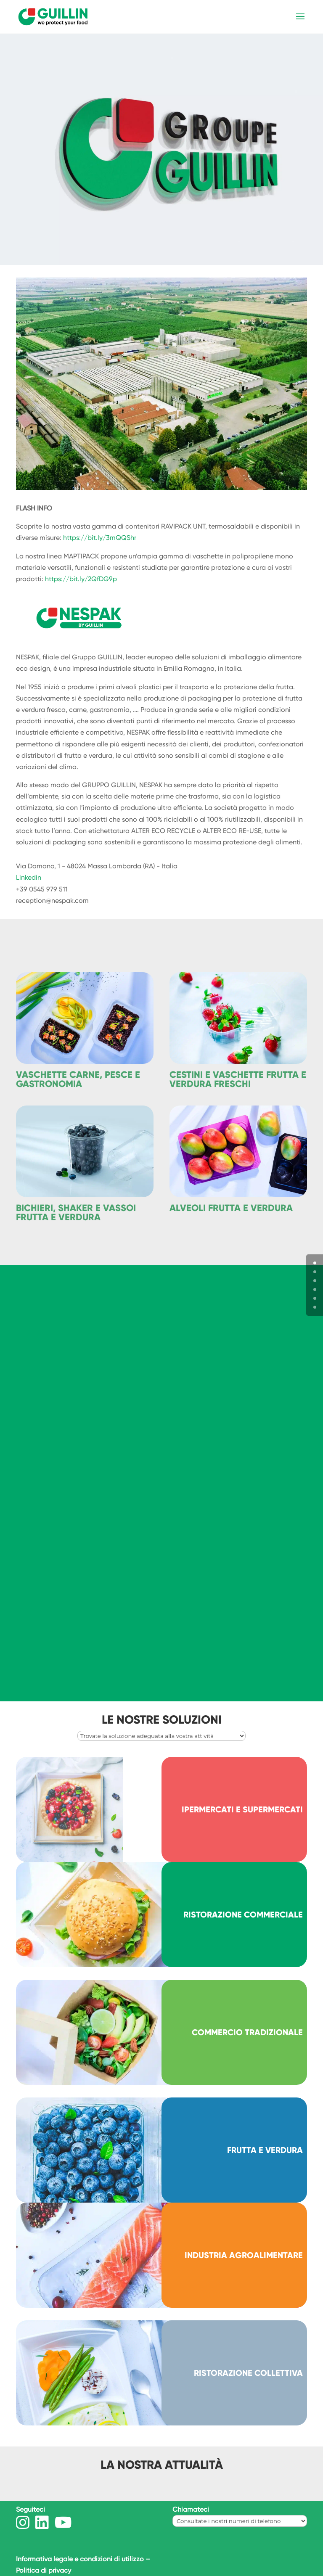 The height and width of the screenshot is (2576, 323). I want to click on IPERMERCATI E SUPERMERCATI, so click(242, 1809).